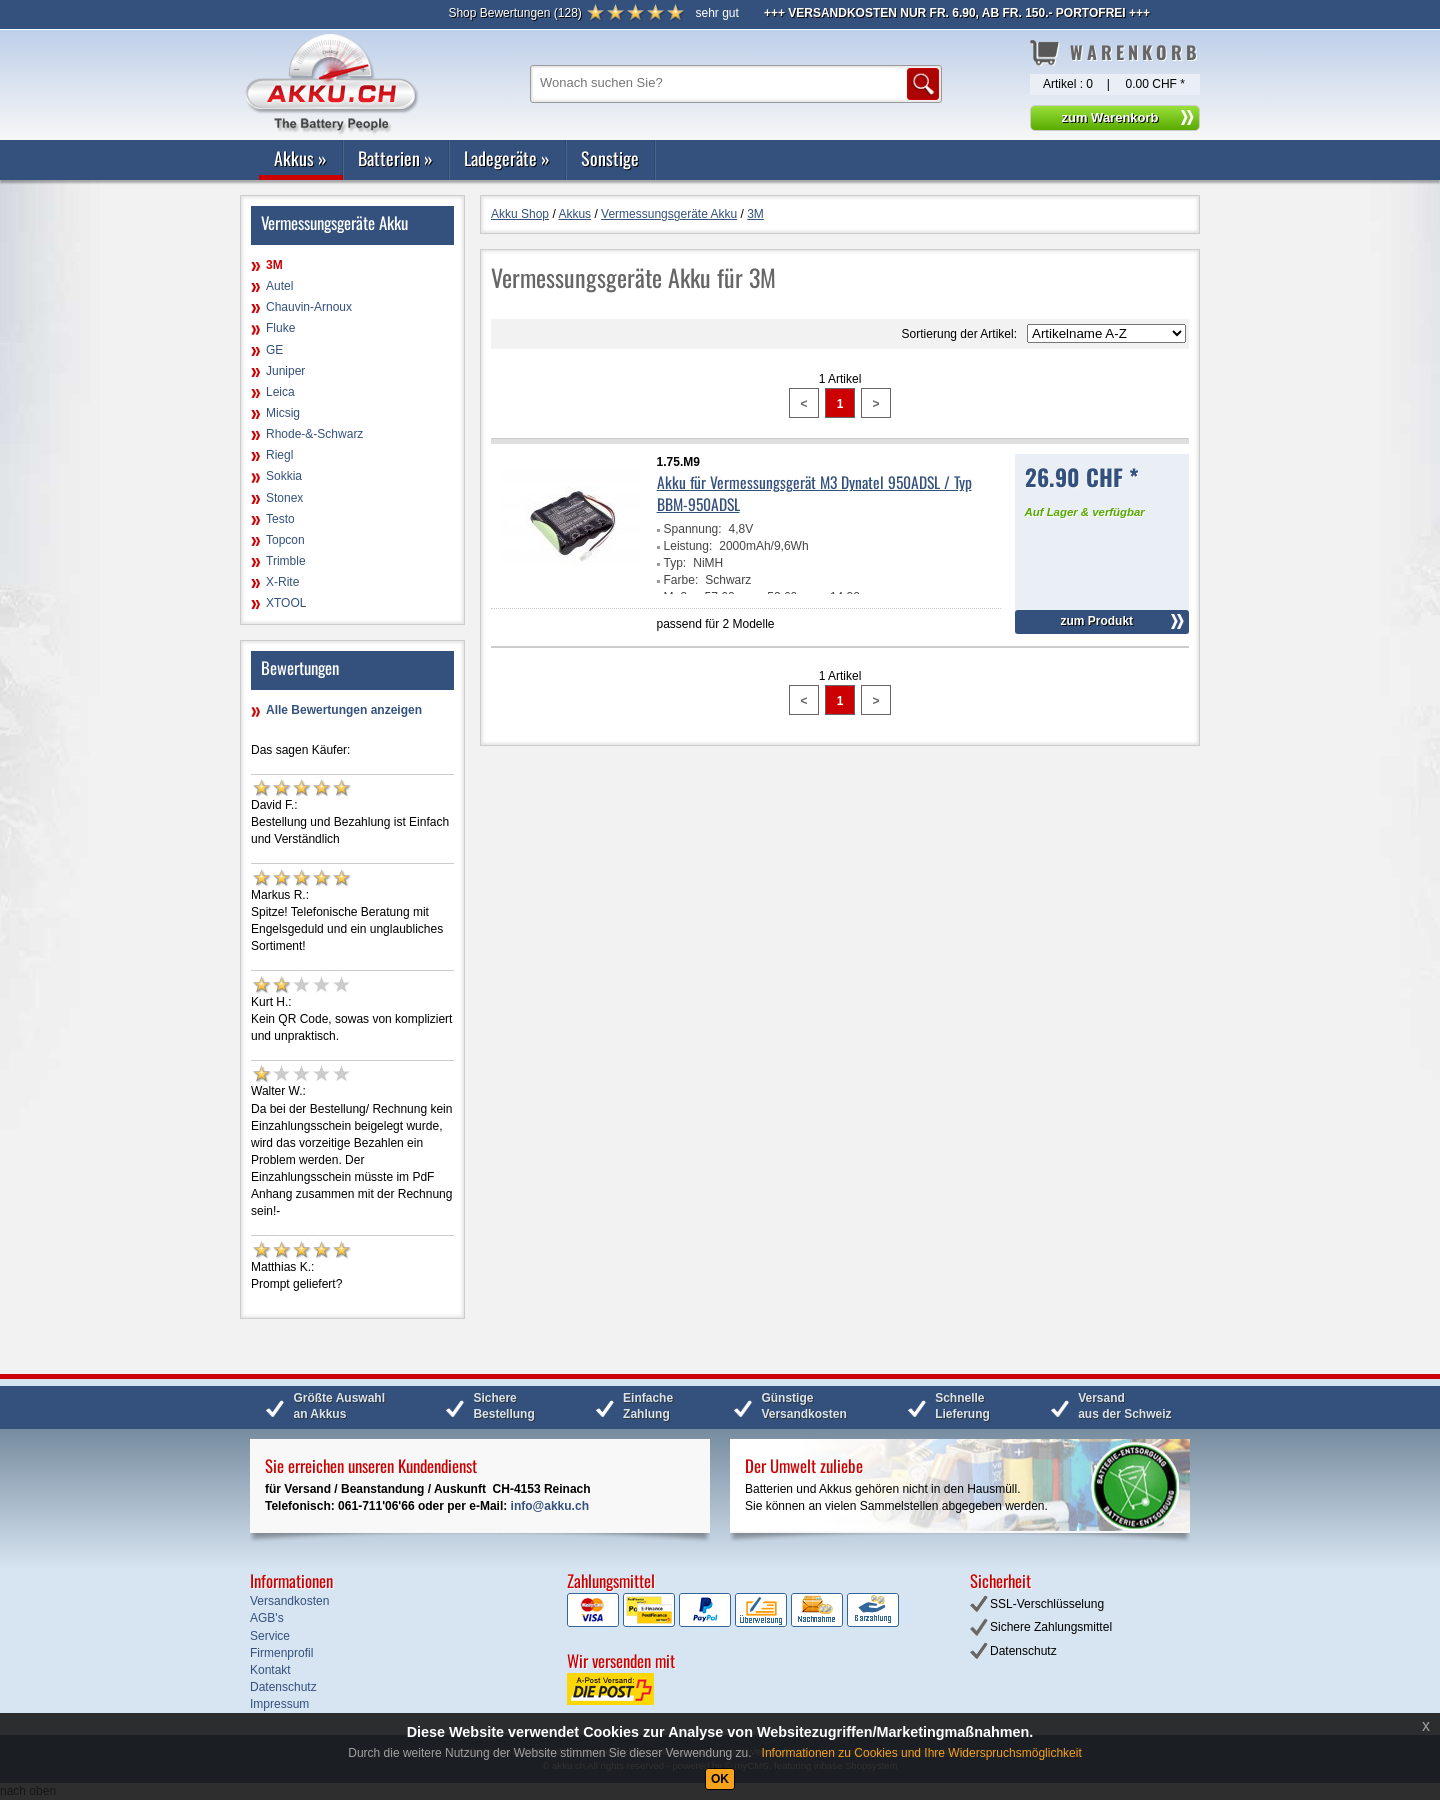 This screenshot has height=1800, width=1440. What do you see at coordinates (274, 265) in the screenshot?
I see `3M` at bounding box center [274, 265].